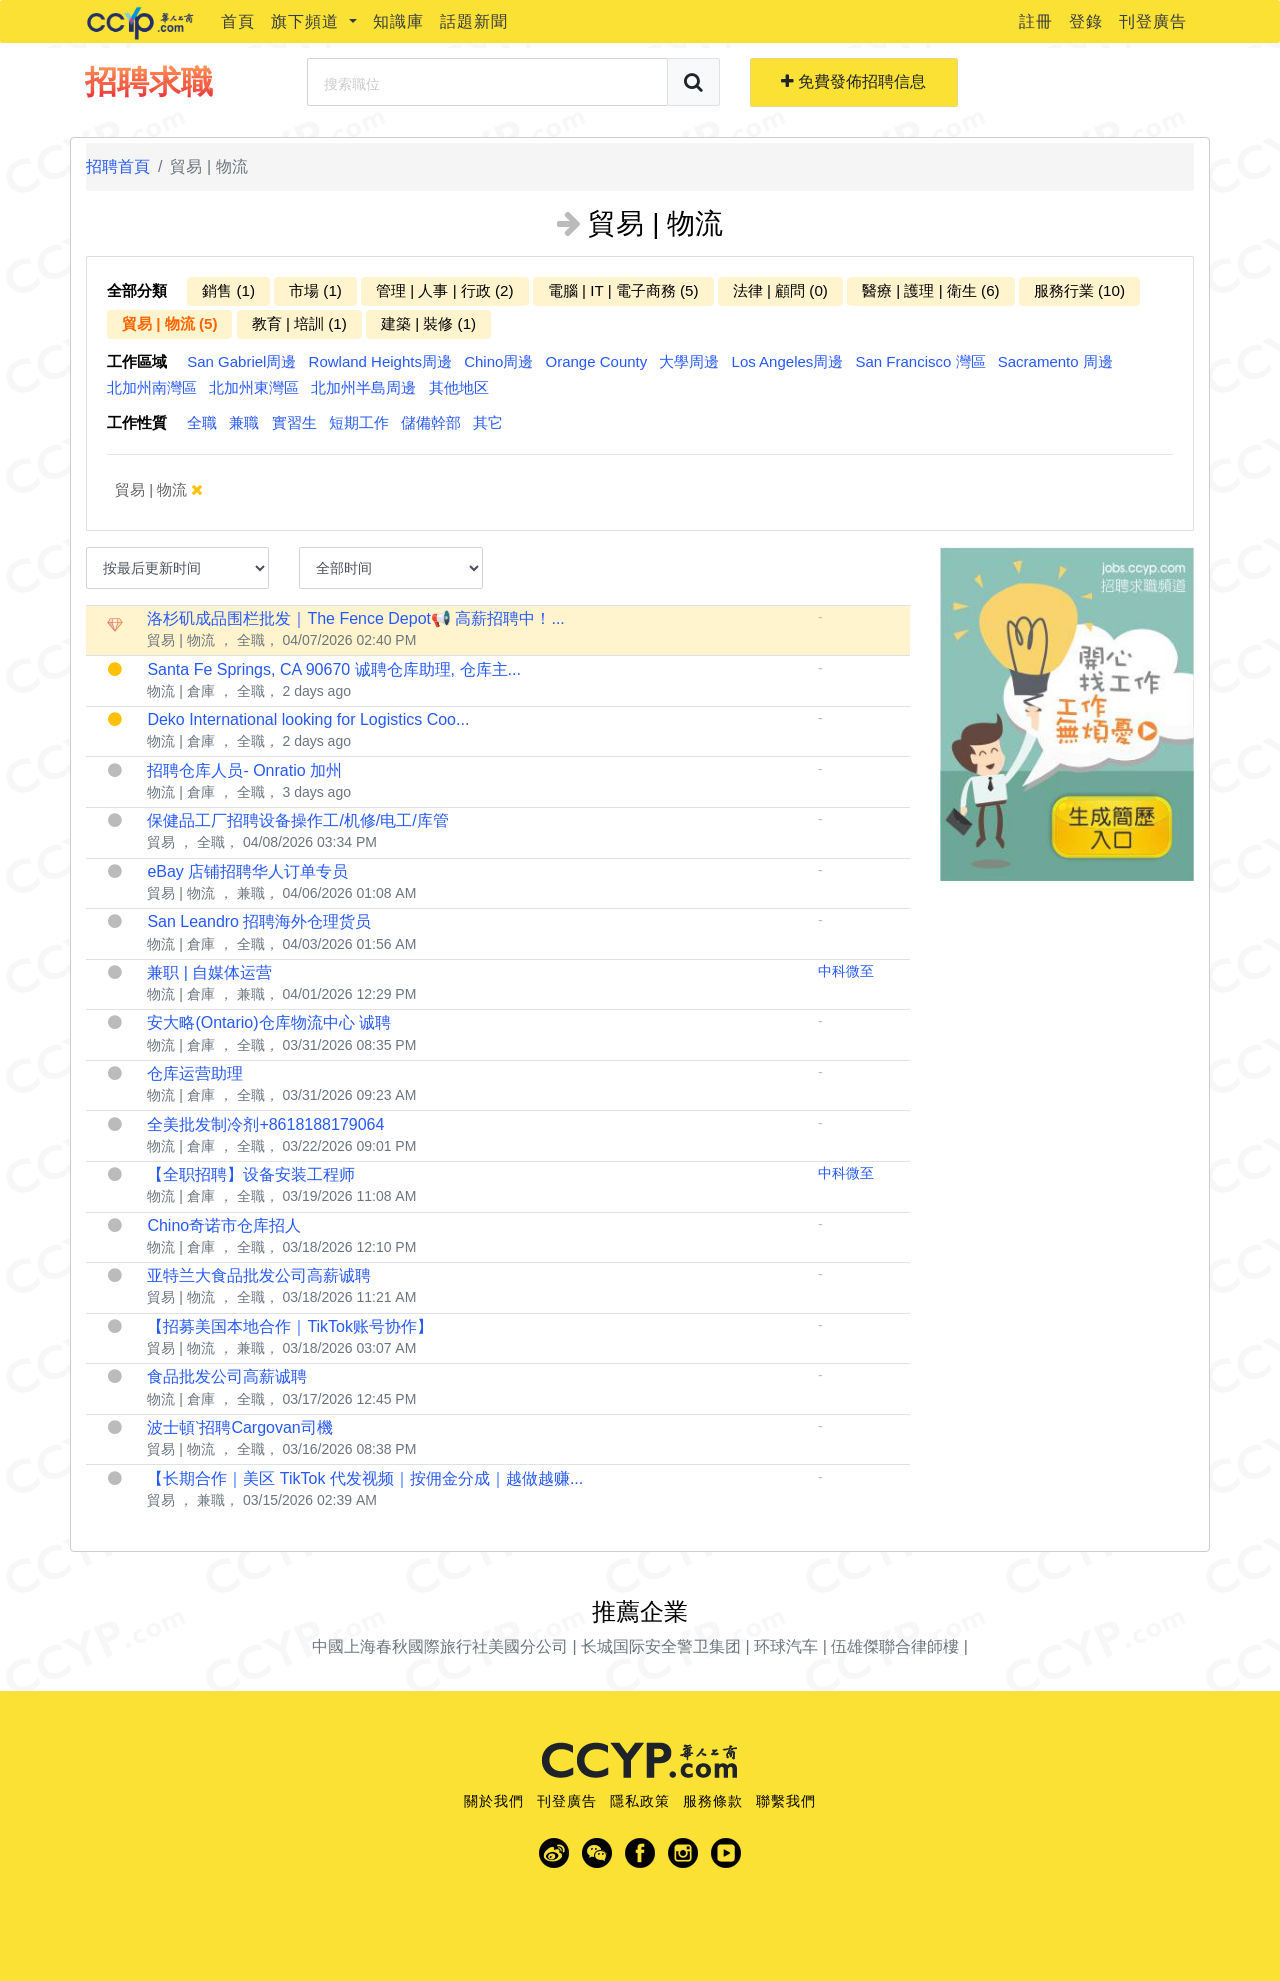  What do you see at coordinates (365, 1478) in the screenshot?
I see `【长期合作｜美区 TikTok 代发视频｜按佣金分成｜越做越赚...` at bounding box center [365, 1478].